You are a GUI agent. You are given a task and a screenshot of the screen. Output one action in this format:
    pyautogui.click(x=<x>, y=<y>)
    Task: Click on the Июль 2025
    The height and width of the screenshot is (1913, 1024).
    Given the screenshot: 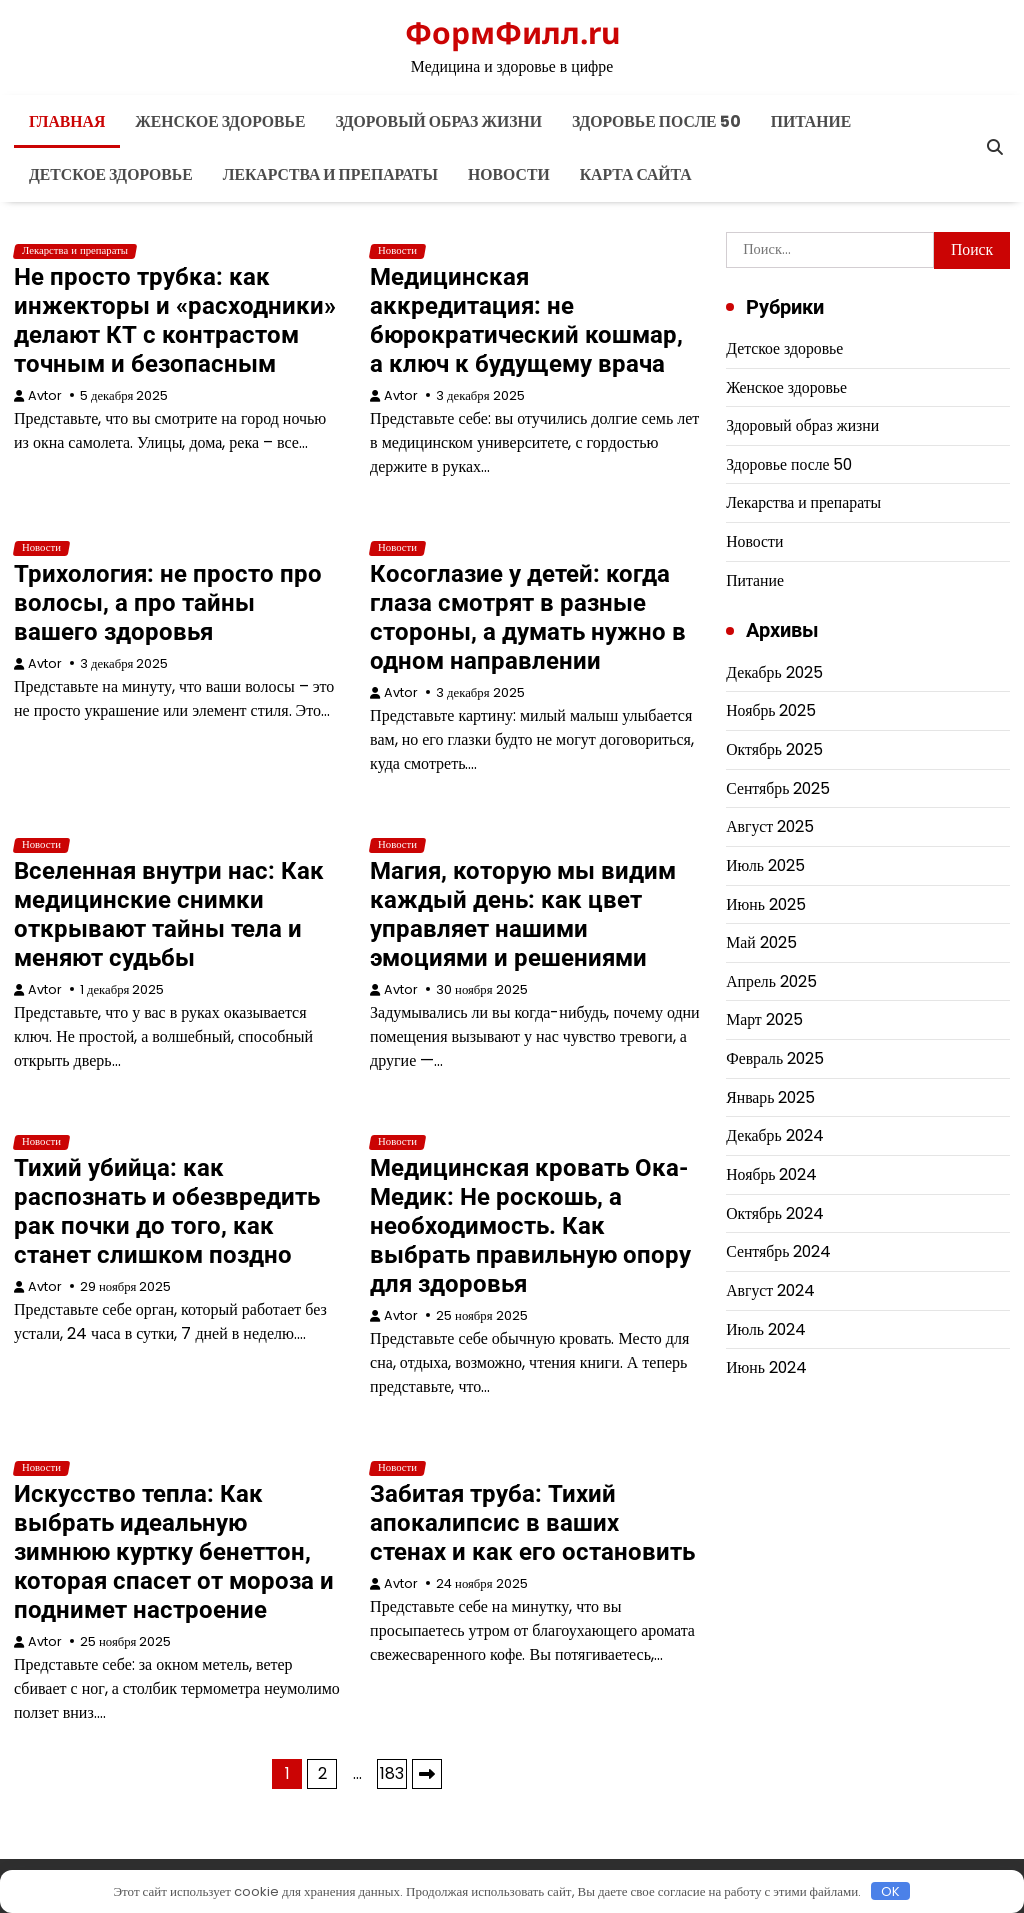 What is the action you would take?
    pyautogui.click(x=765, y=865)
    